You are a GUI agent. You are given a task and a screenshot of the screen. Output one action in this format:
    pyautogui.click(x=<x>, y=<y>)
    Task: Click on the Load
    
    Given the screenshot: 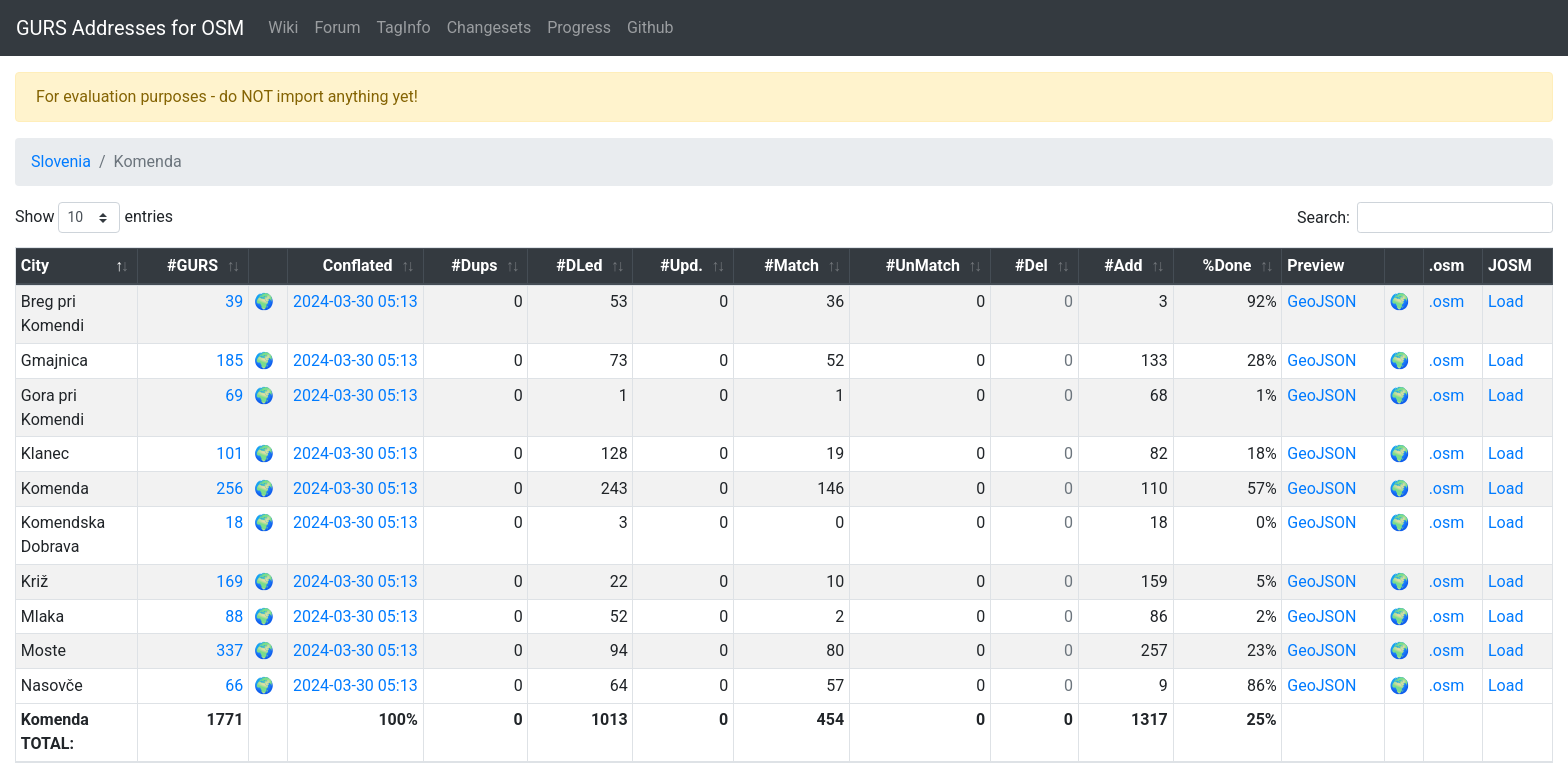 What is the action you would take?
    pyautogui.click(x=1513, y=301)
    